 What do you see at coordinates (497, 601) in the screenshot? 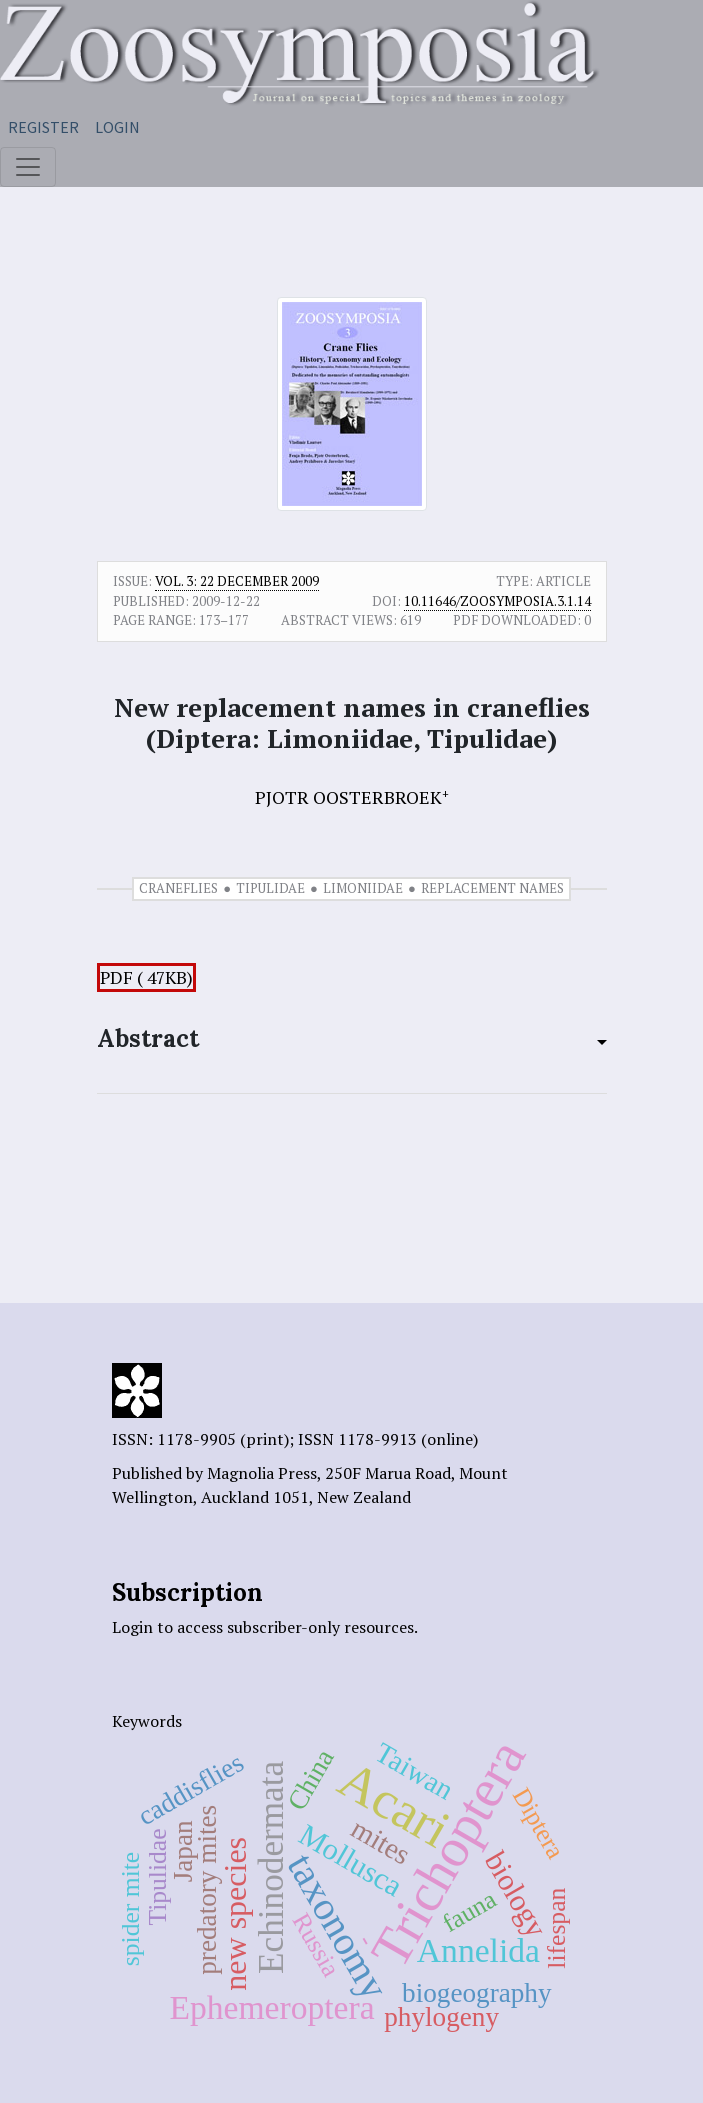
I see `10.11646/zoosymposia.3.1.14` at bounding box center [497, 601].